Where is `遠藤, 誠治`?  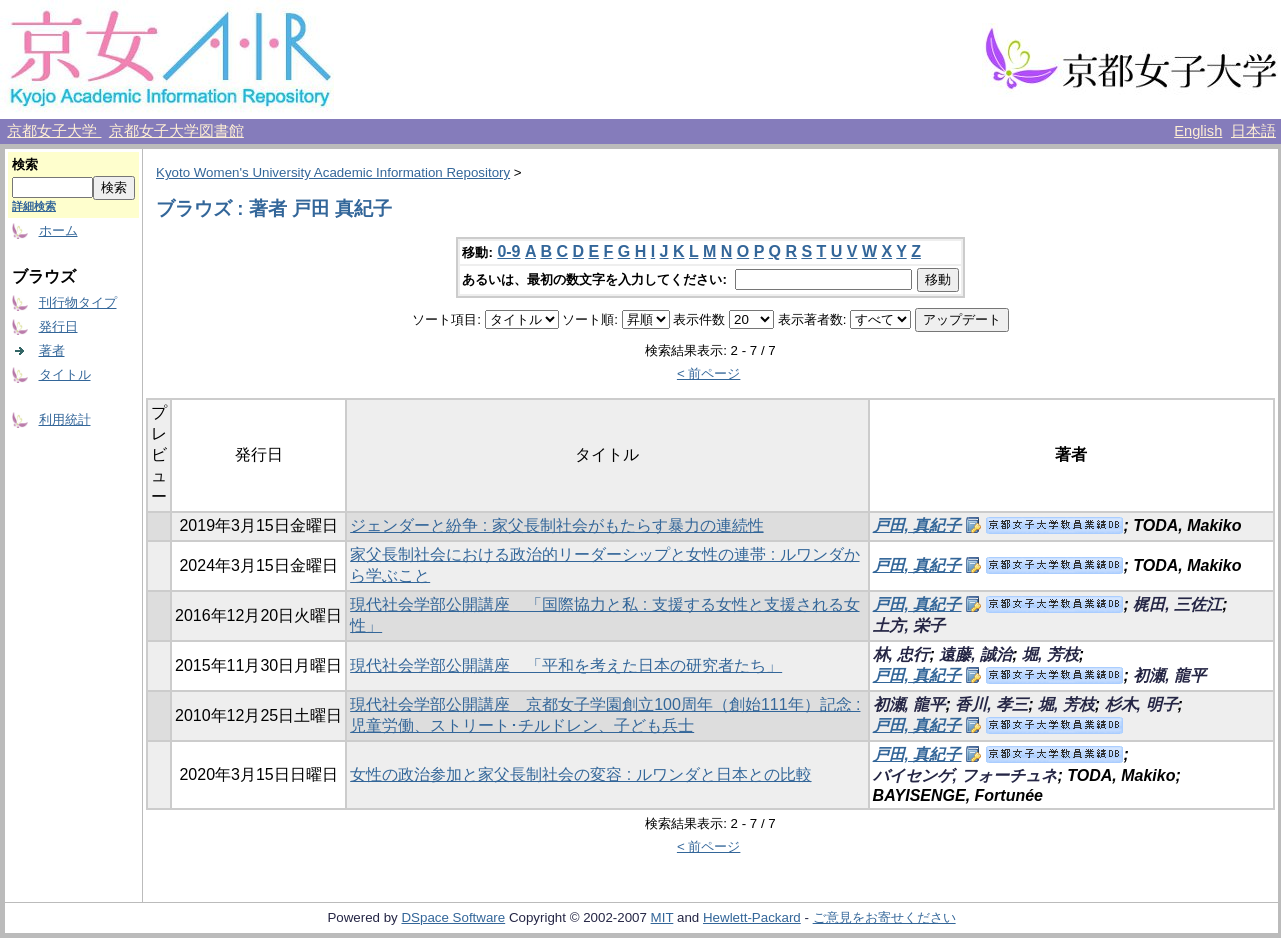 遠藤, 誠治 is located at coordinates (975, 654).